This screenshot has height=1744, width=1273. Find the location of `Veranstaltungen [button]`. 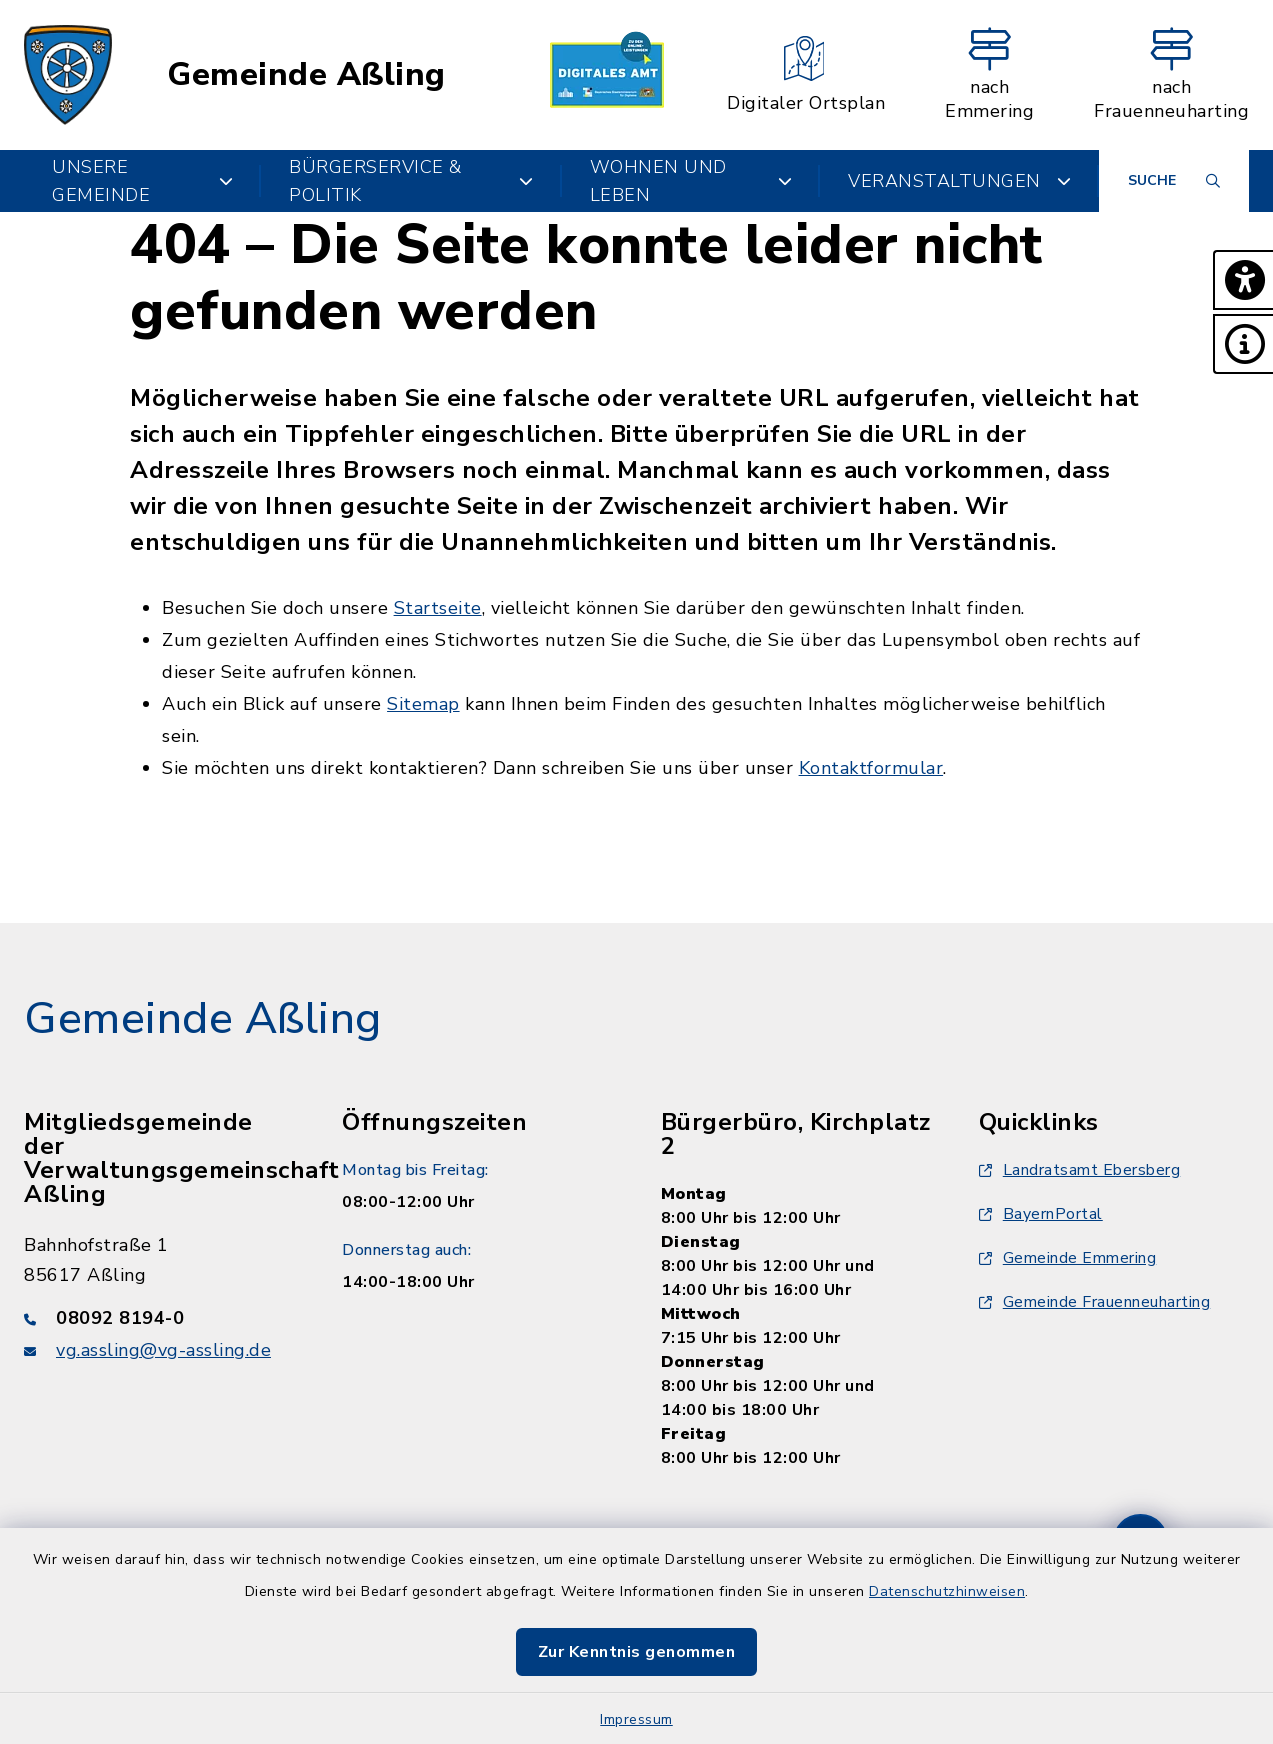

Veranstaltungen [button] is located at coordinates (959, 181).